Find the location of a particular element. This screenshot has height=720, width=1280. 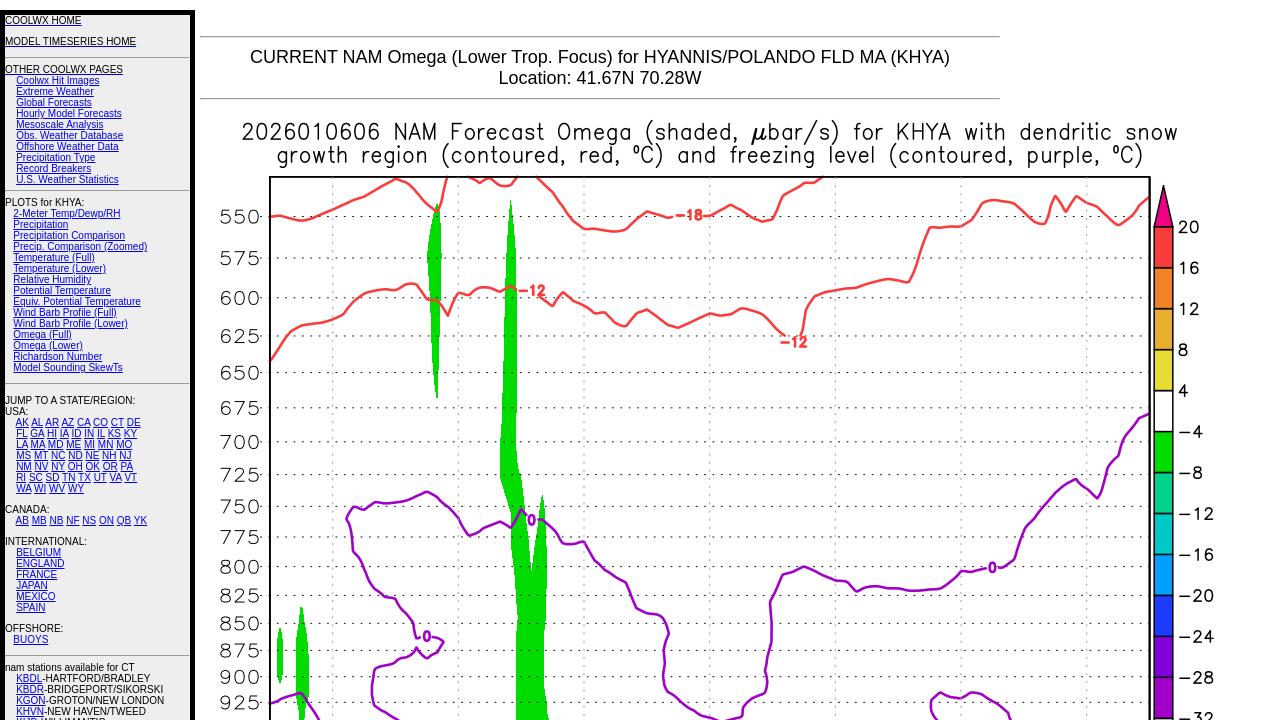

WV is located at coordinates (57, 488).